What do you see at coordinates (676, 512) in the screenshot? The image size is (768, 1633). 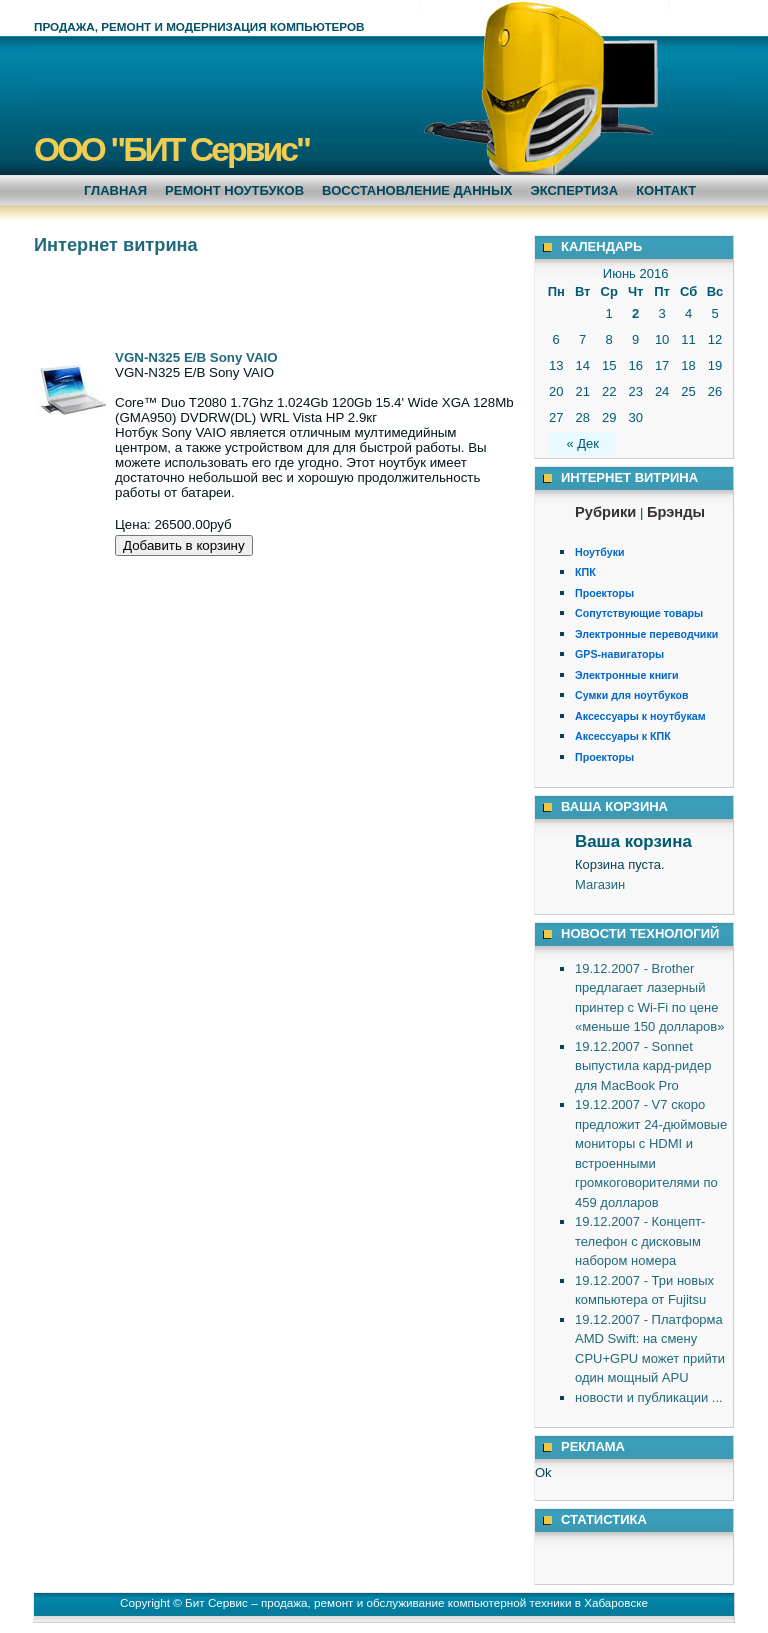 I see `Брэнды` at bounding box center [676, 512].